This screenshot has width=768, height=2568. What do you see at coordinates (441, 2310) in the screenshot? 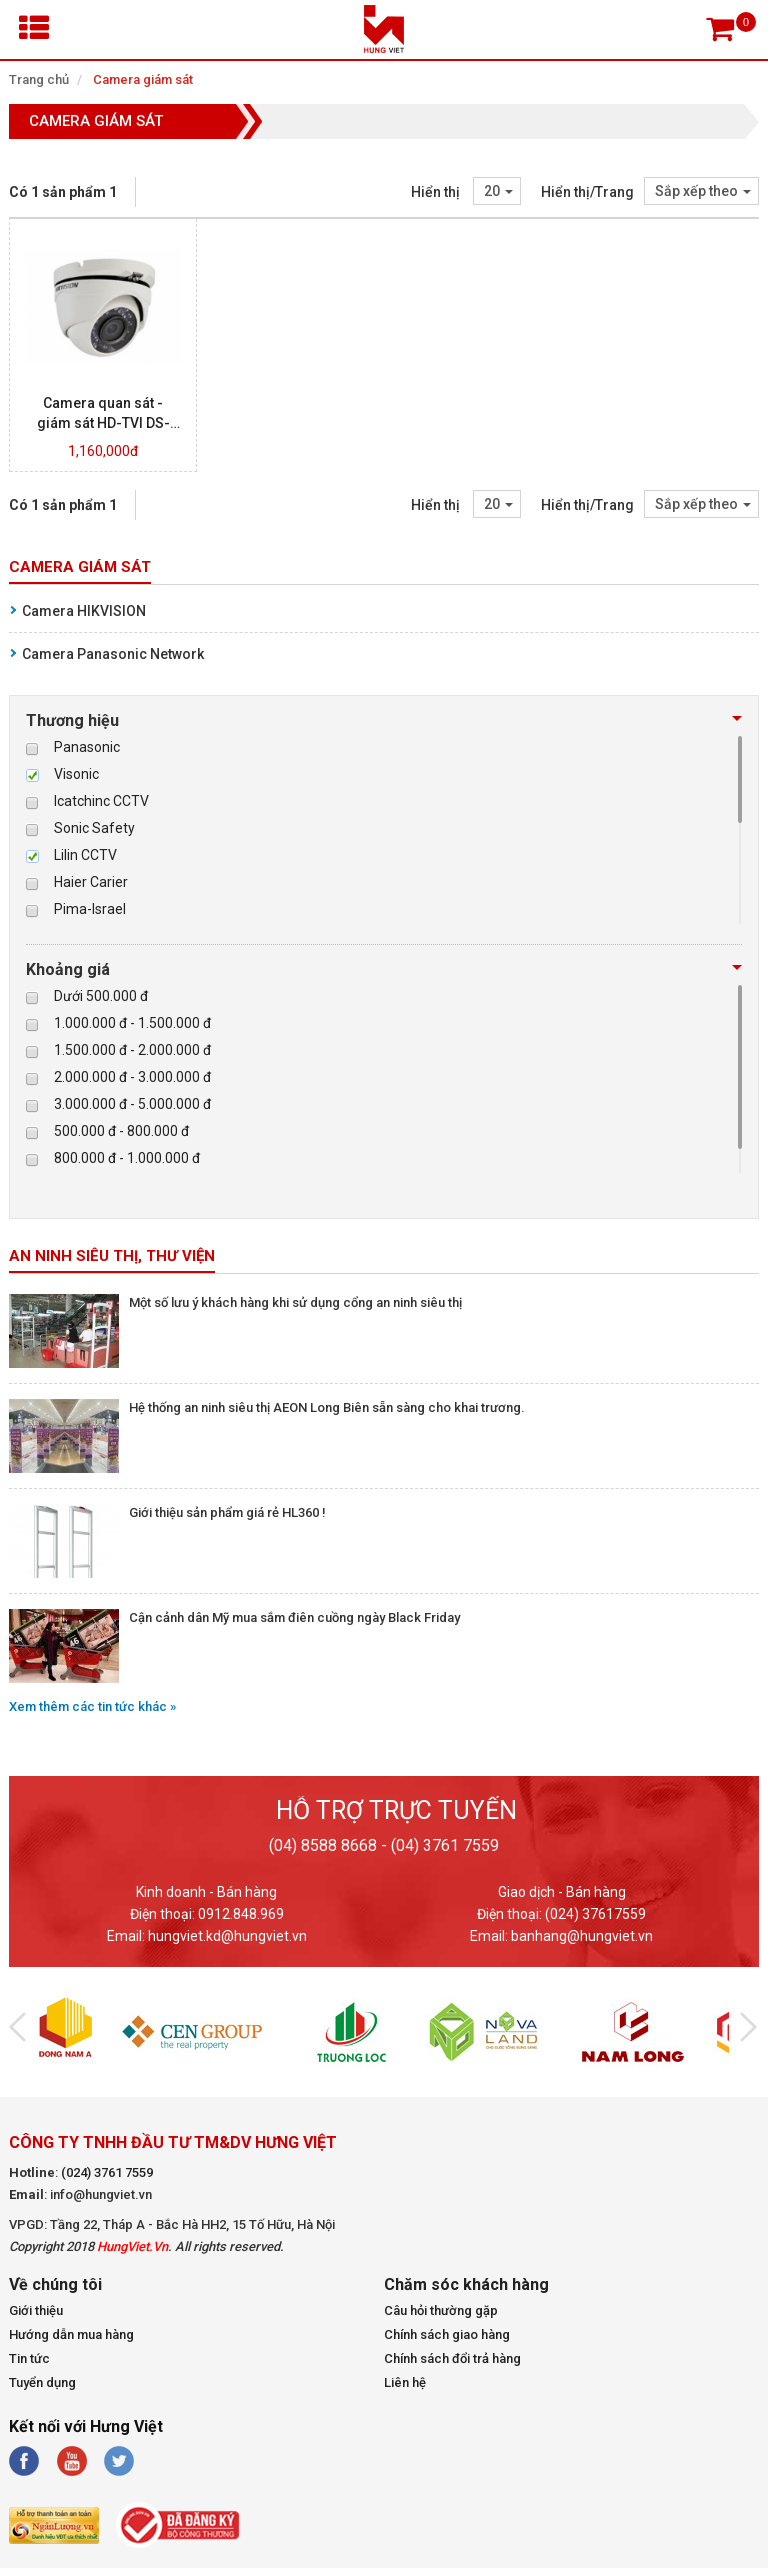
I see `Câu hỏi thường gặp` at bounding box center [441, 2310].